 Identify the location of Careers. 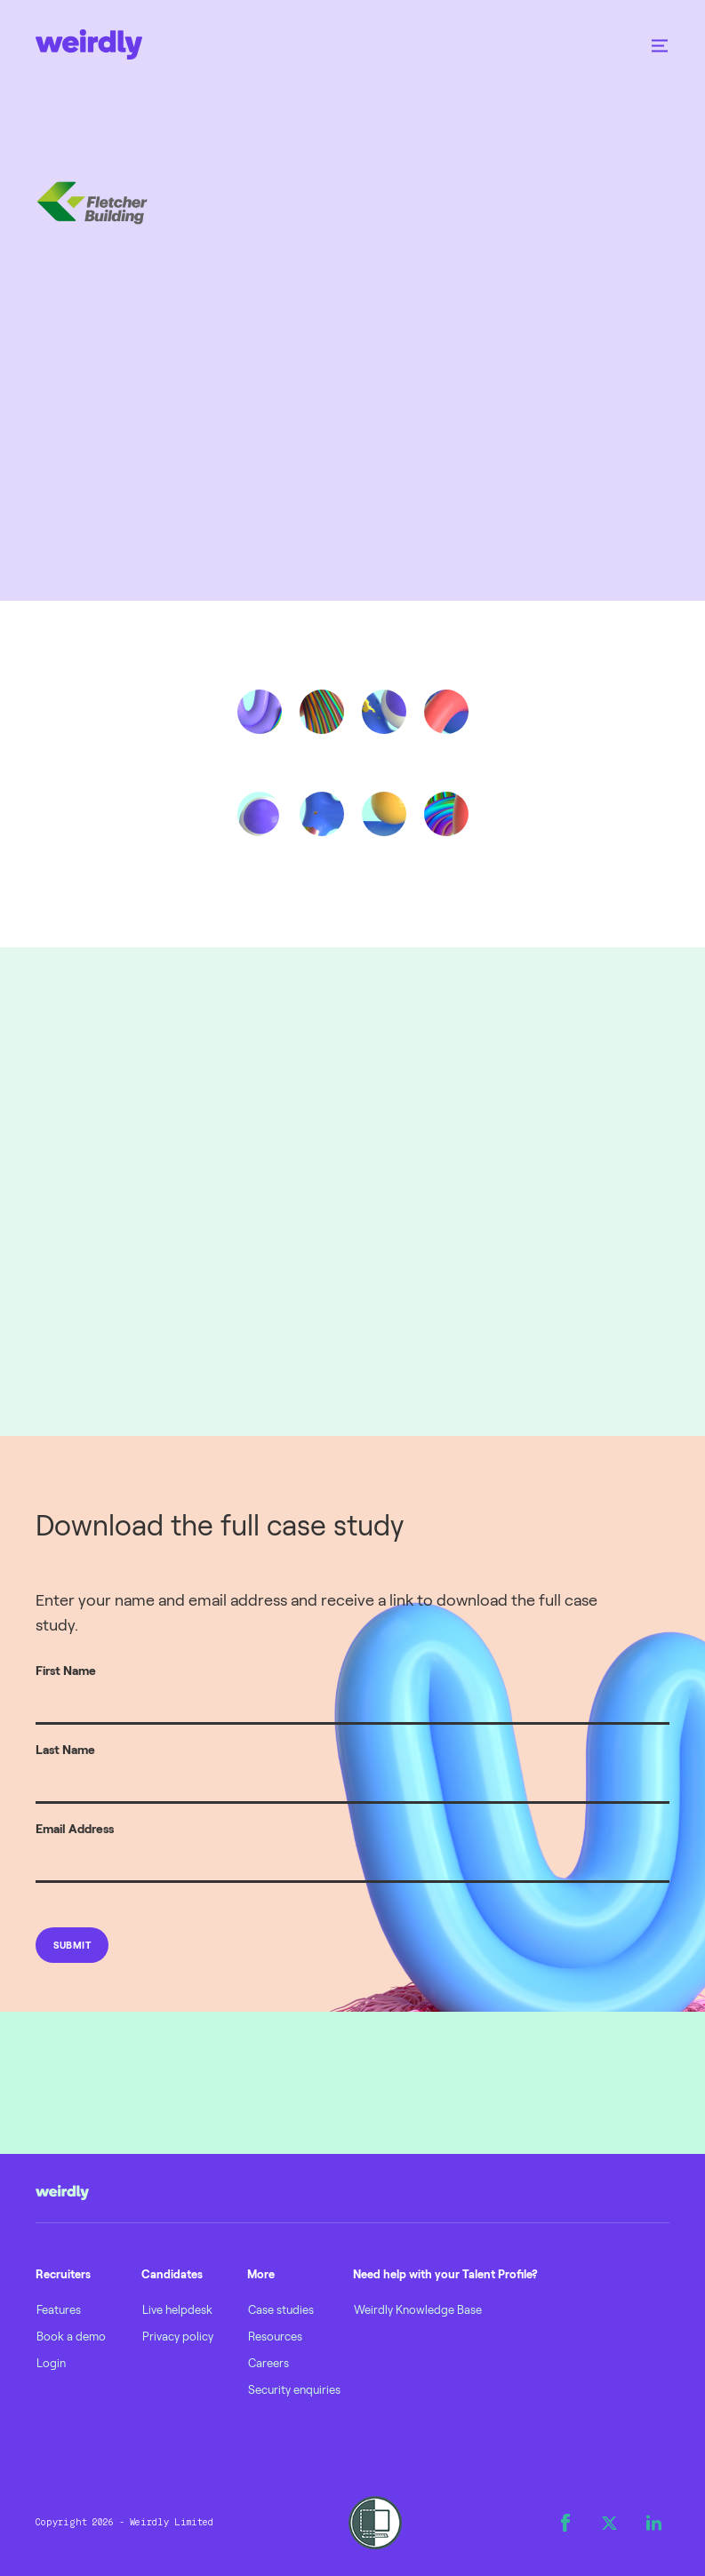
(268, 2363).